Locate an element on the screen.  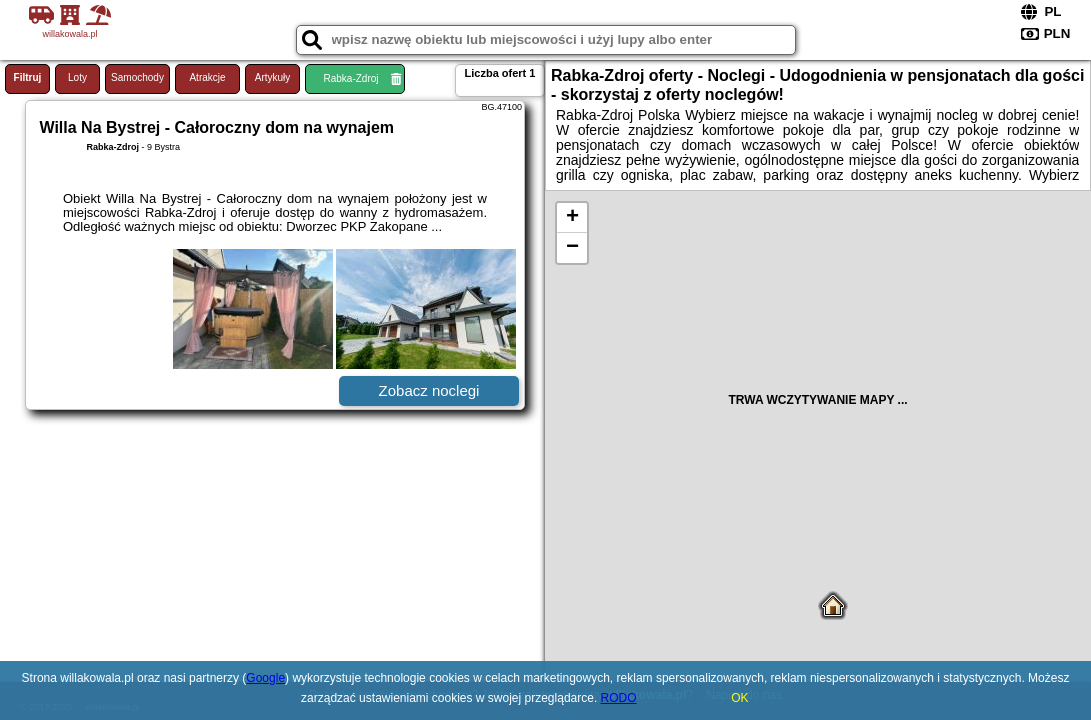
RODO is located at coordinates (619, 698).